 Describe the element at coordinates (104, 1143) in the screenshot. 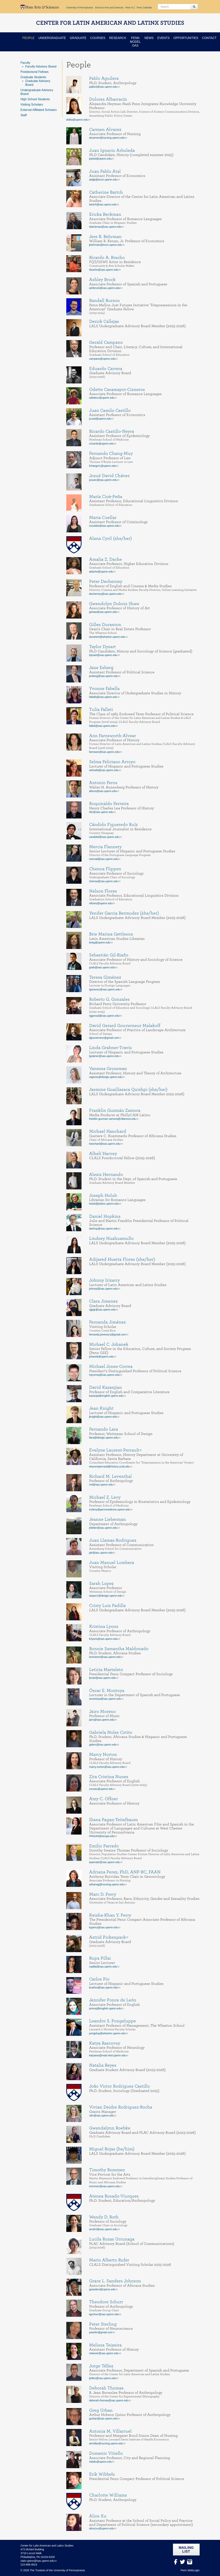

I see `hanchard@sas.upenn.edu` at that location.